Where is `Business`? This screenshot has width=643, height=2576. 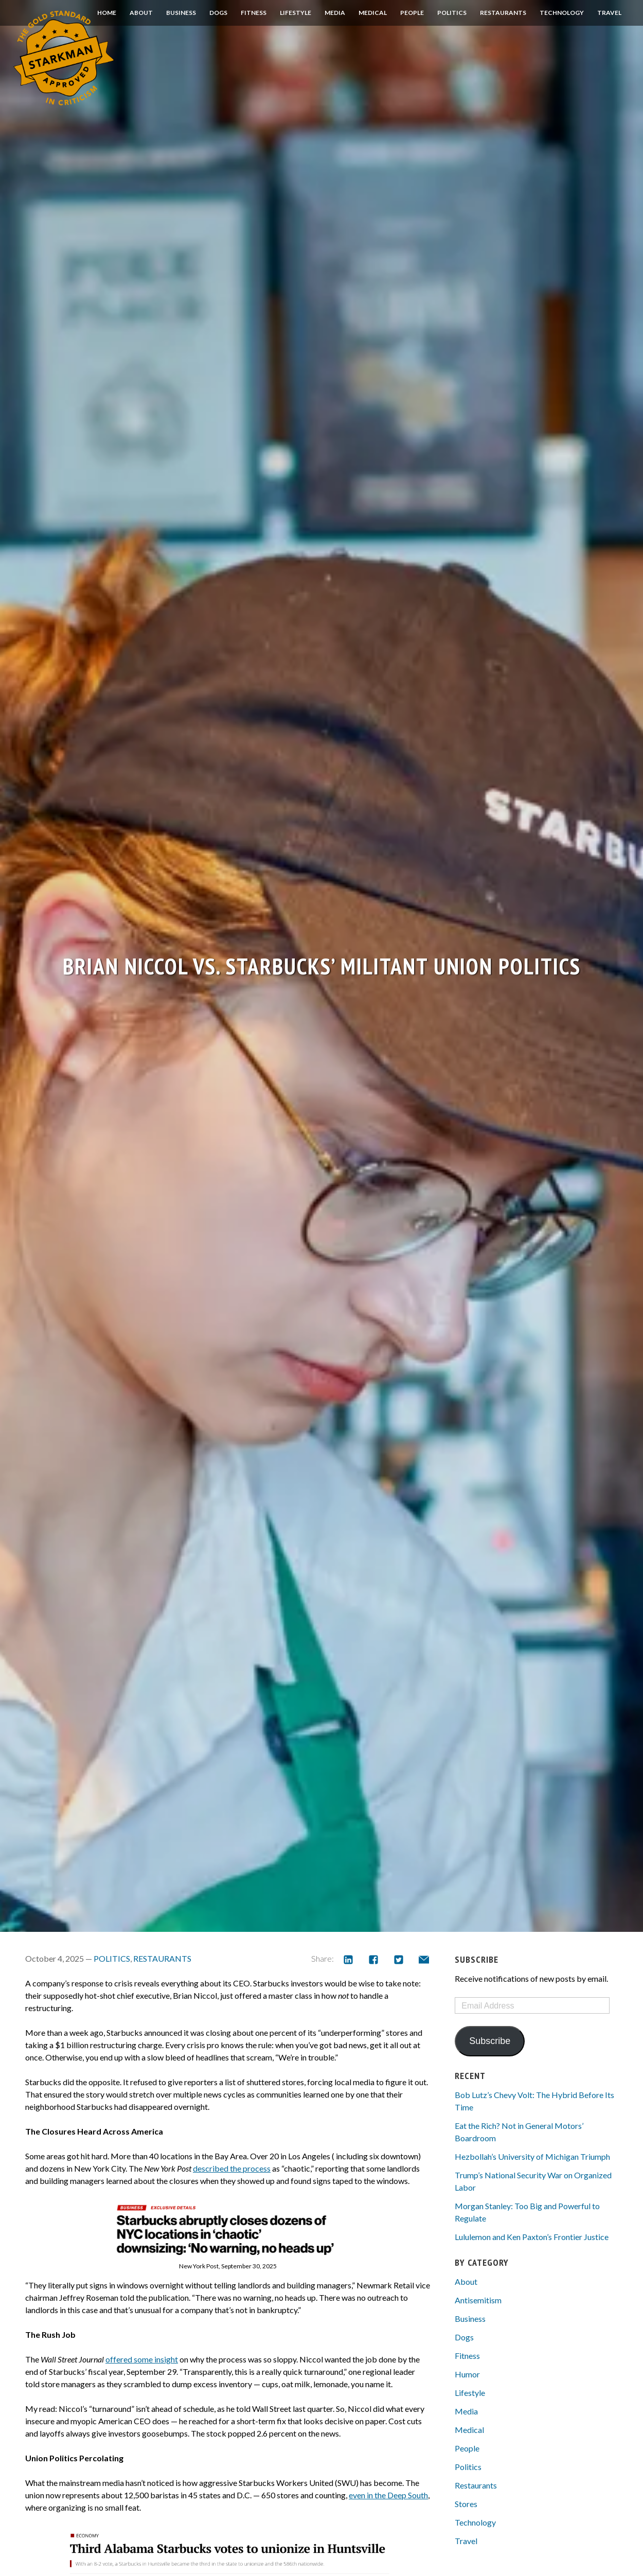
Business is located at coordinates (181, 12).